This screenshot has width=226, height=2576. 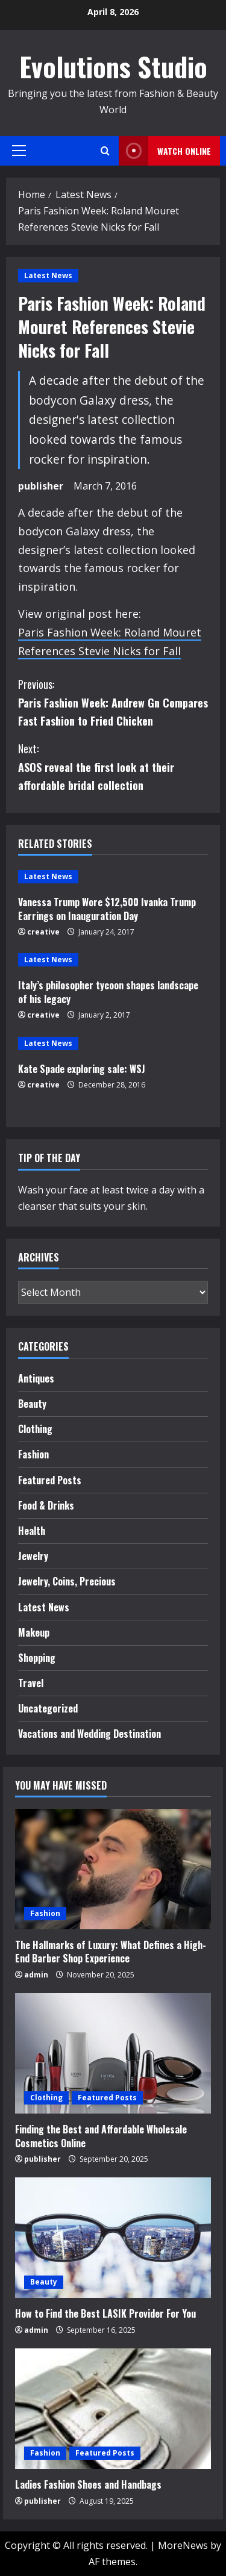 I want to click on Vacations and Wedding Destination, so click(x=89, y=1733).